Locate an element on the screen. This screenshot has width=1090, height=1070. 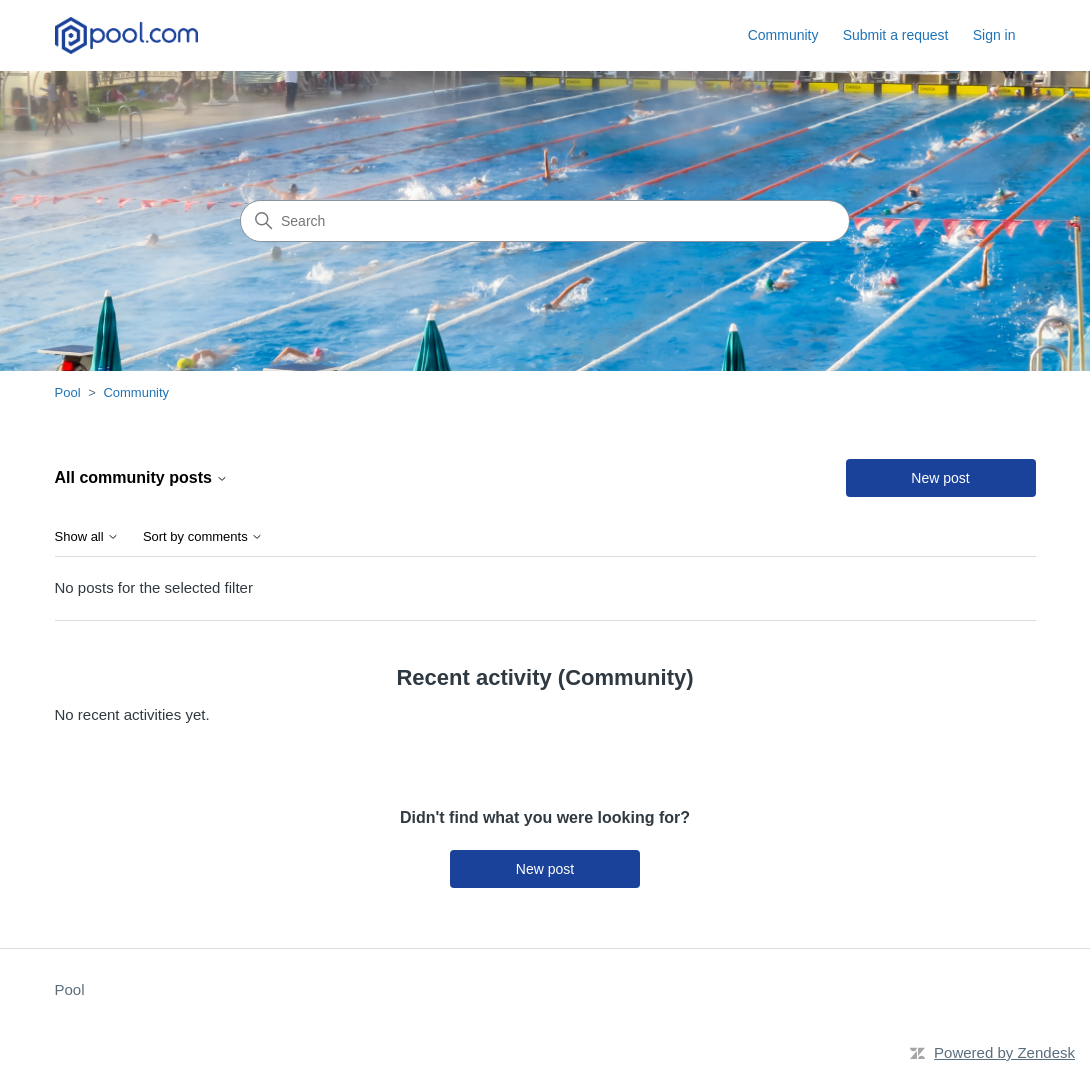
Sort by comments is located at coordinates (203, 537).